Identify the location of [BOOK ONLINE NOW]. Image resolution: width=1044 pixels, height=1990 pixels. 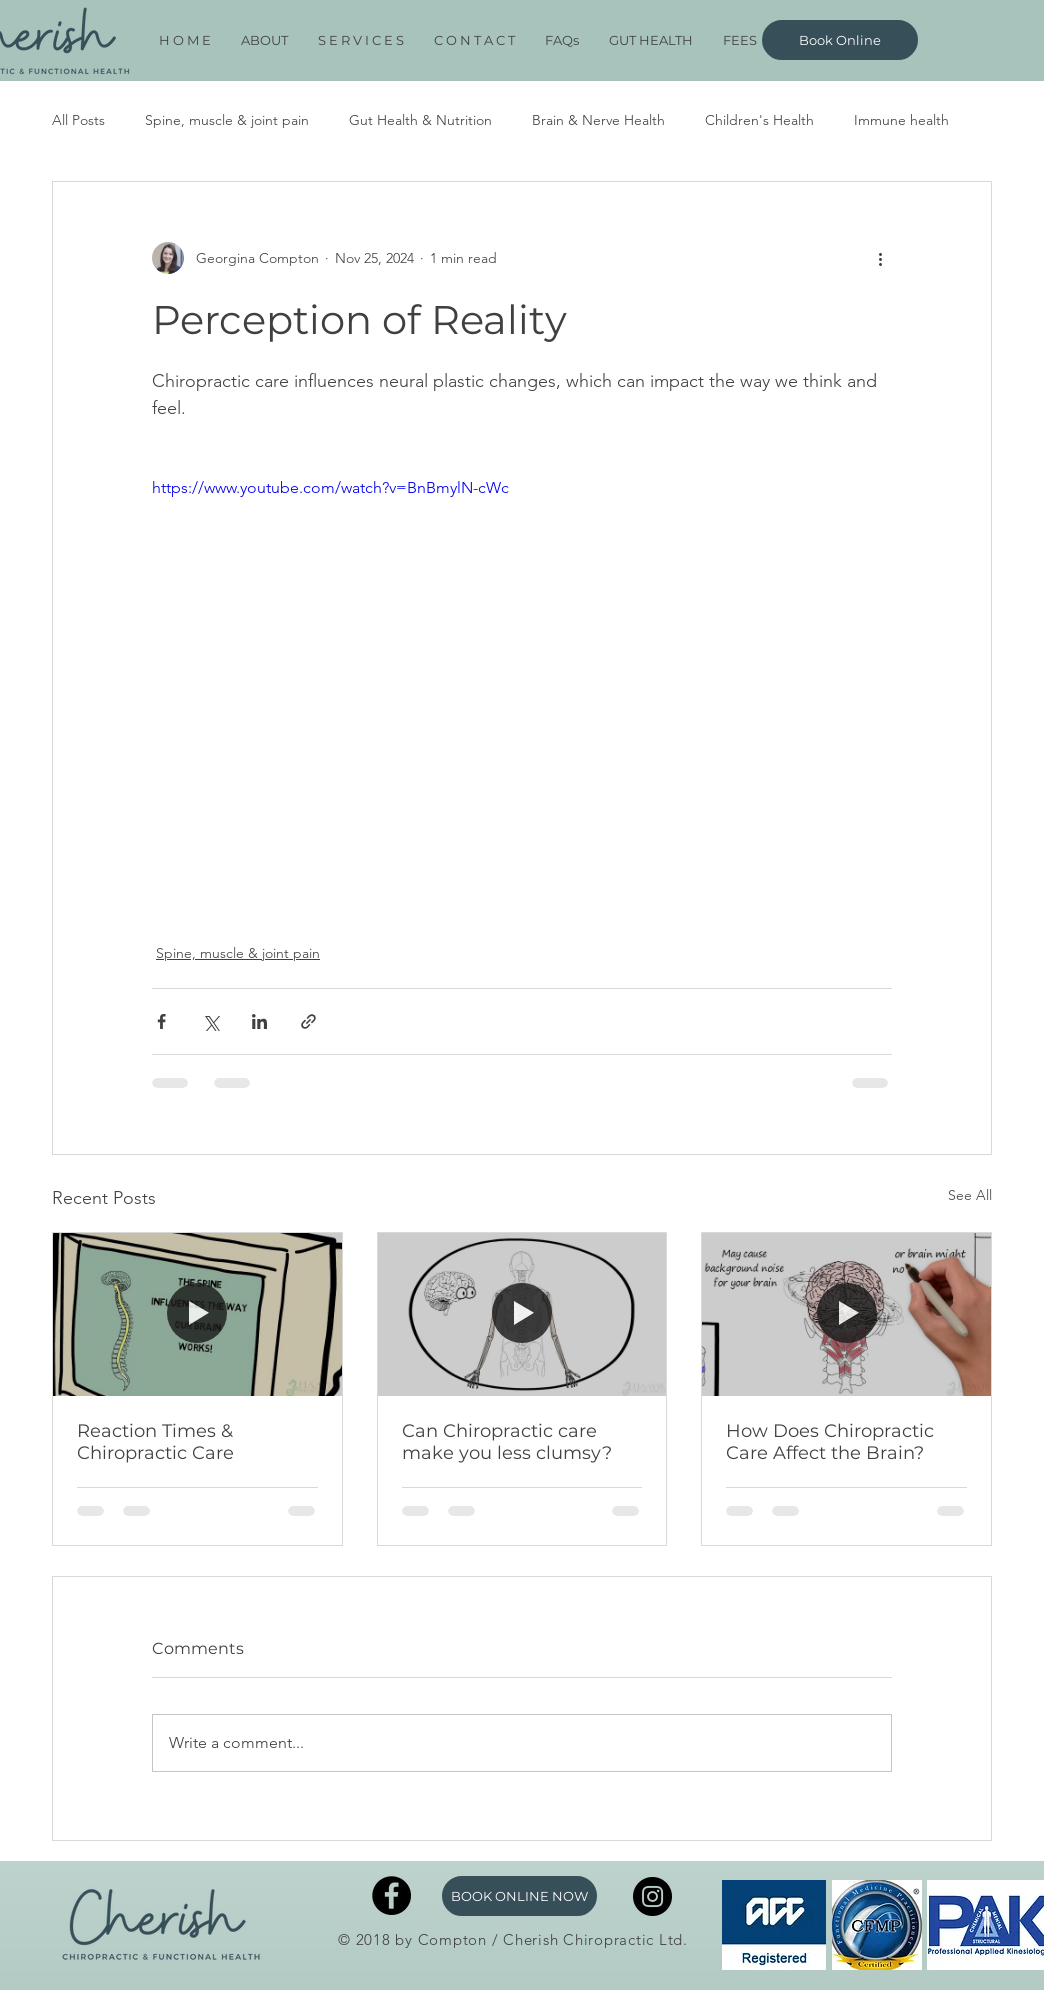
(519, 1896).